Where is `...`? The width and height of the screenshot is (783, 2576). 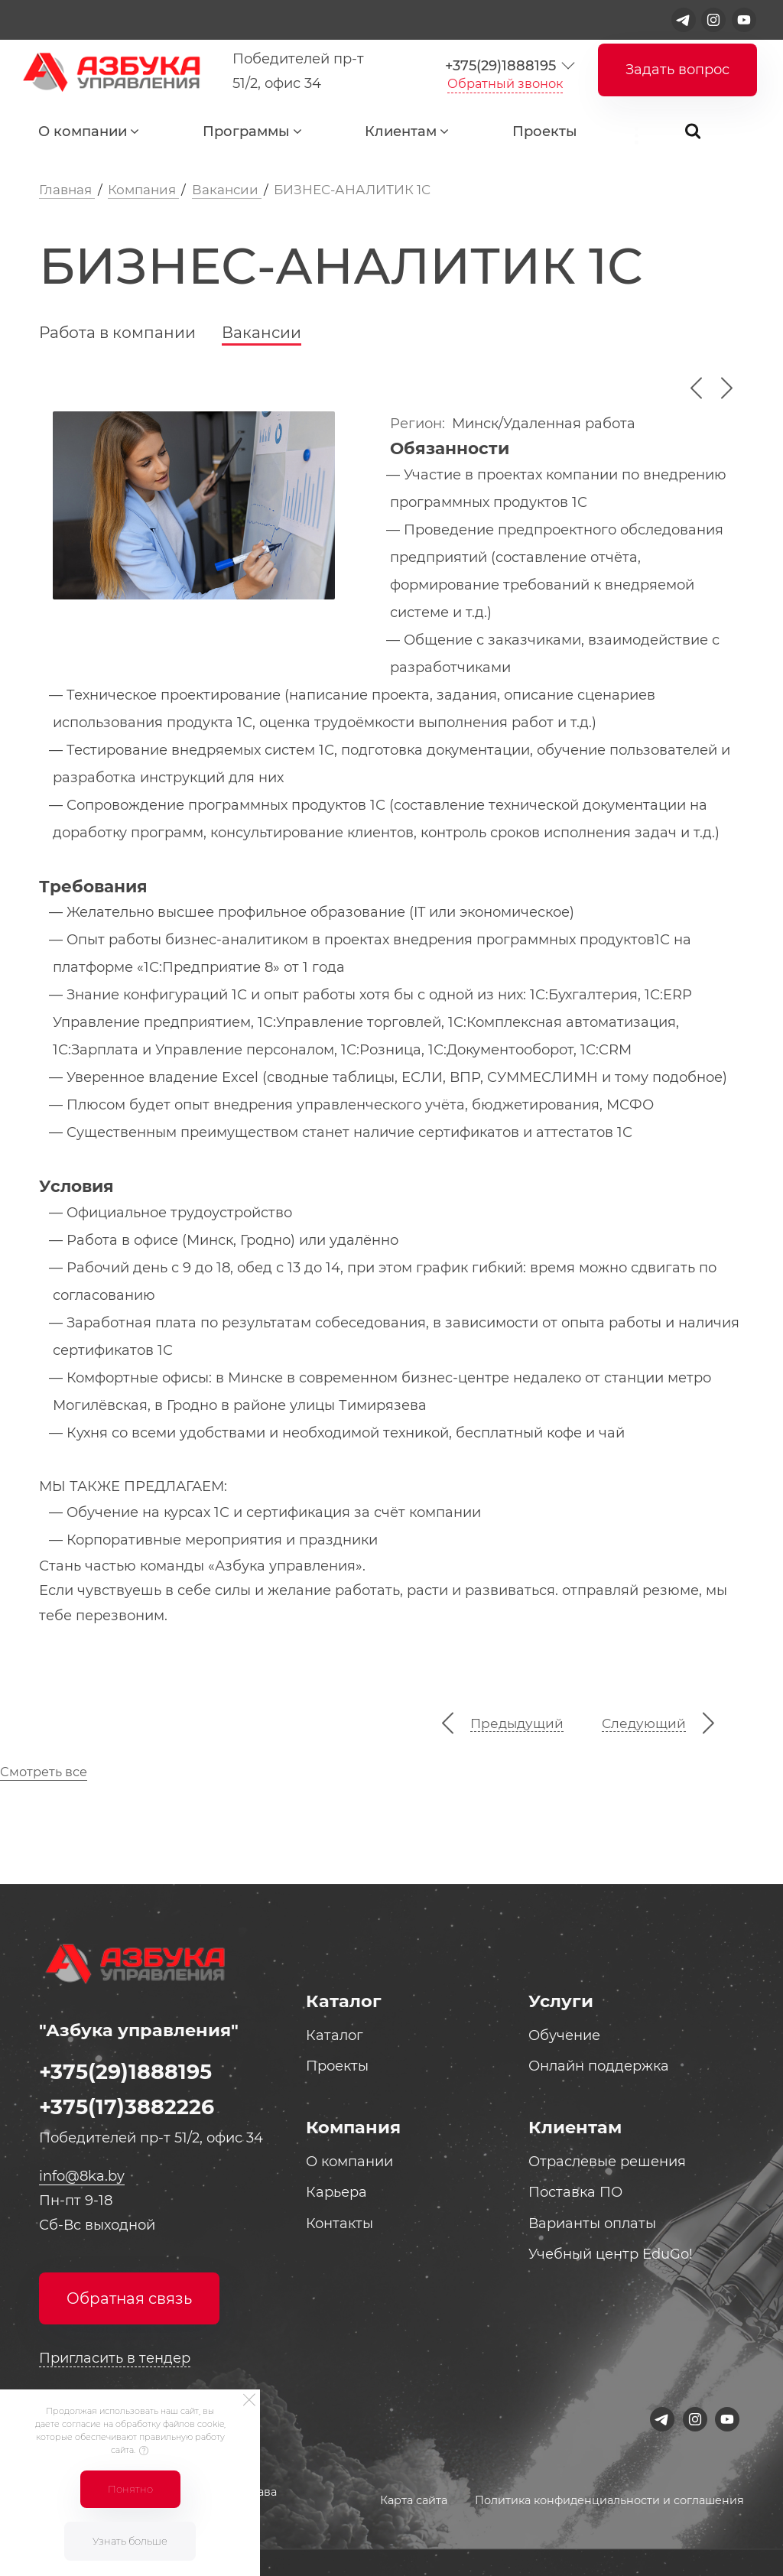 ... is located at coordinates (645, 135).